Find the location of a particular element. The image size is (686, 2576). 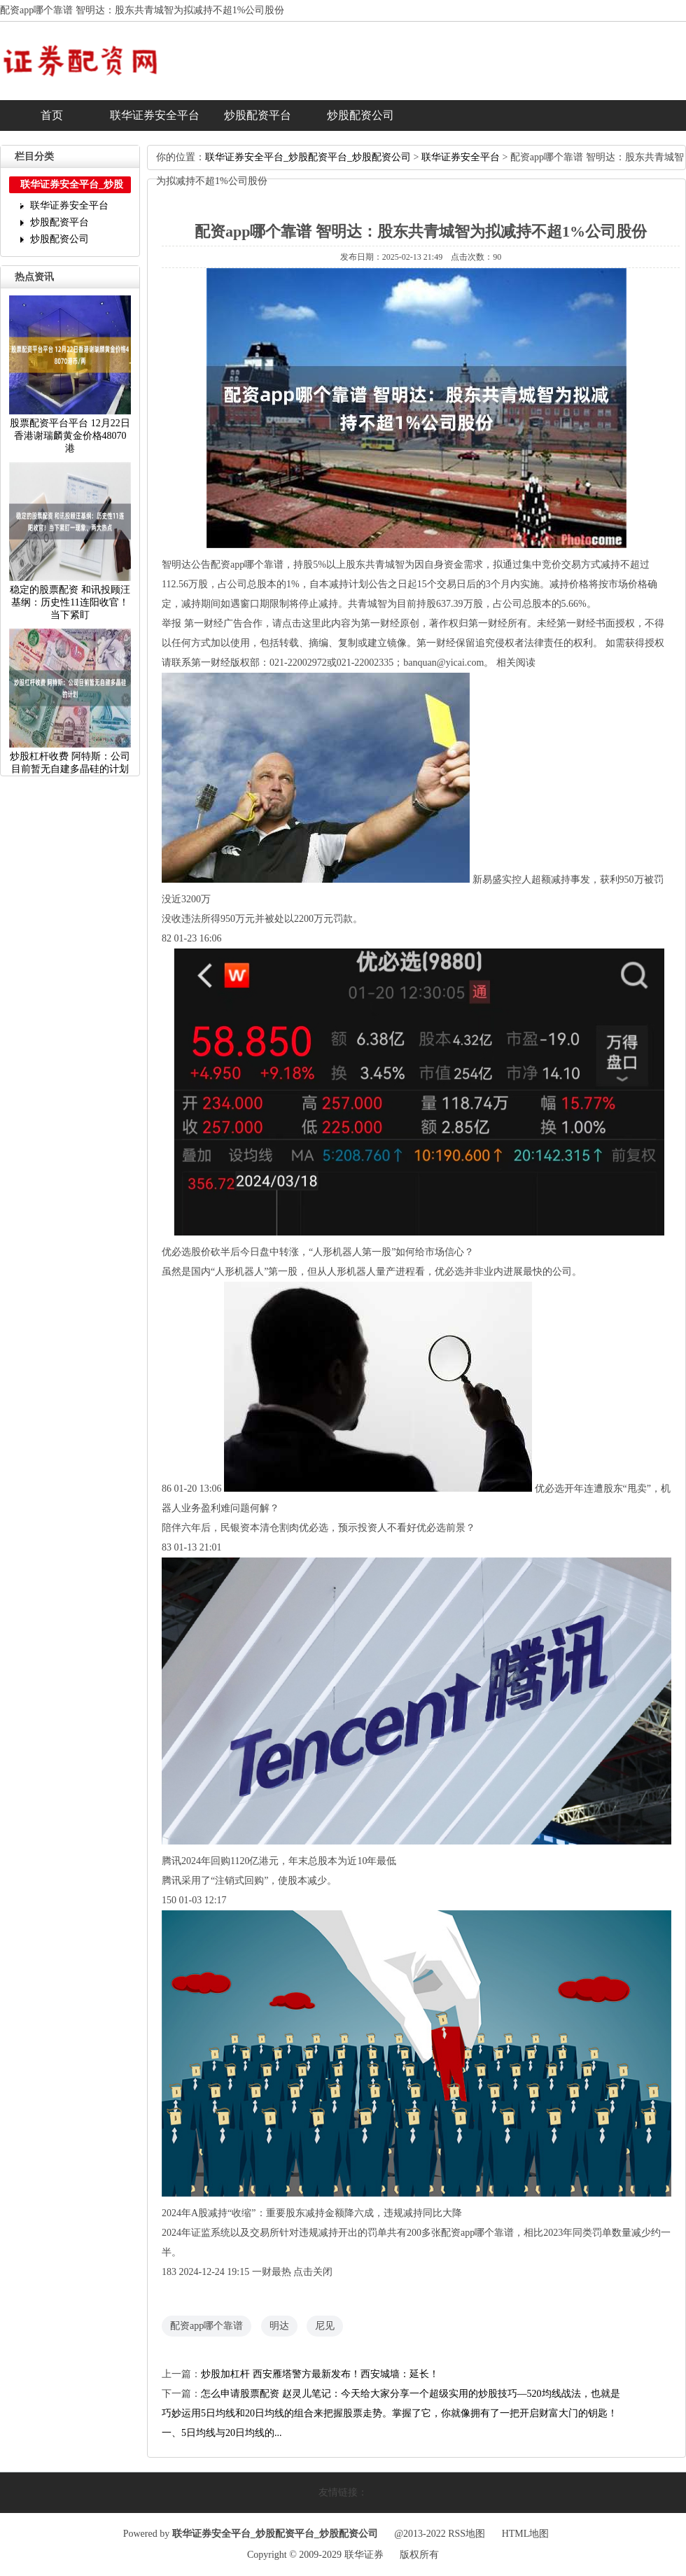

RSS地图 is located at coordinates (466, 2533).